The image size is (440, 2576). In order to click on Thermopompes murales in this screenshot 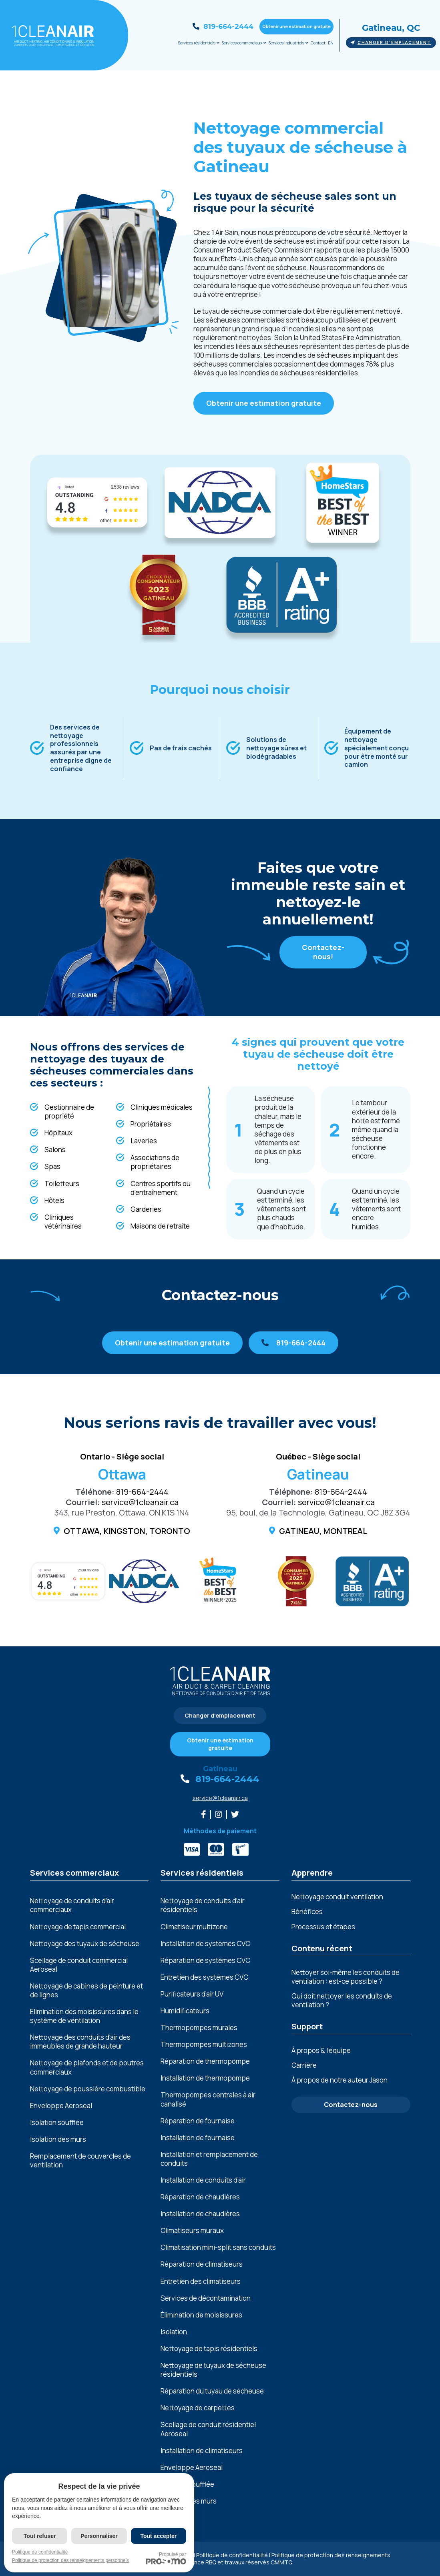, I will do `click(199, 2027)`.